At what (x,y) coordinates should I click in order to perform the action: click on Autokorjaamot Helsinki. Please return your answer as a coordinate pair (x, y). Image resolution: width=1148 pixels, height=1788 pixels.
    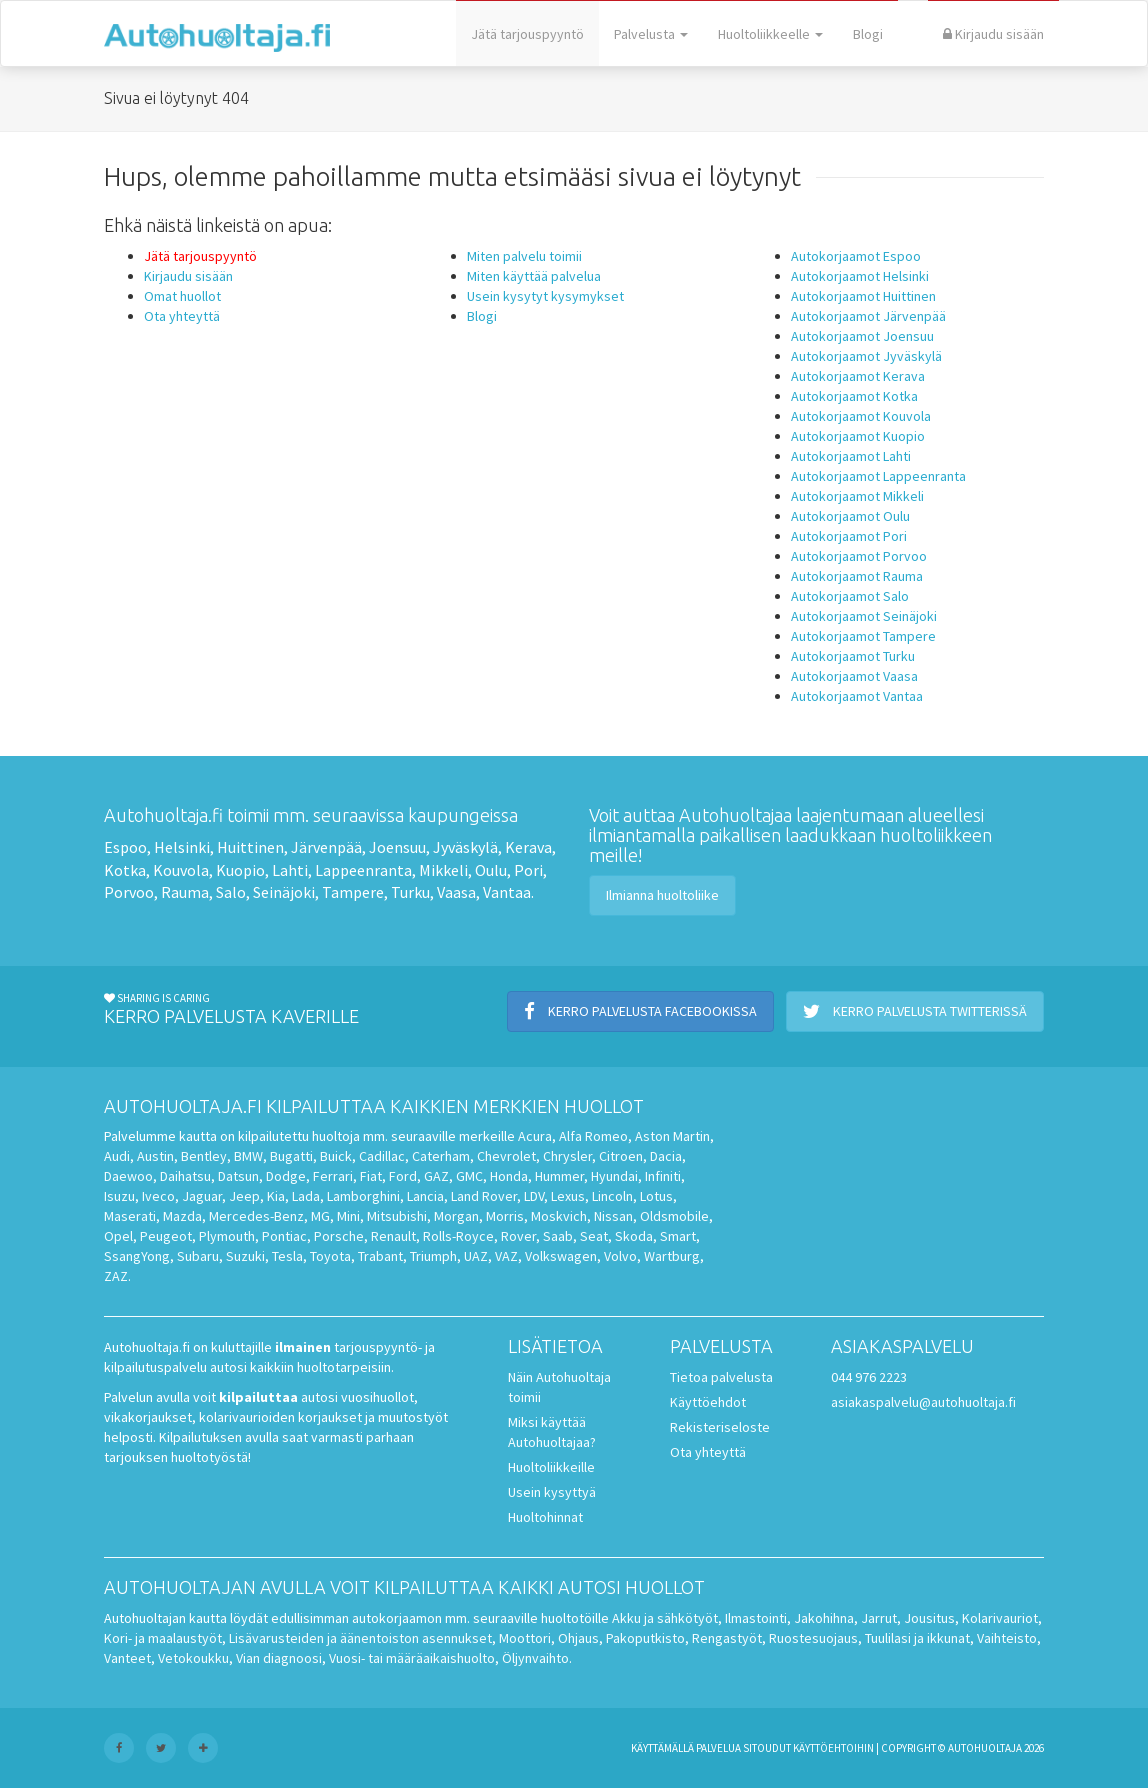
    Looking at the image, I should click on (860, 276).